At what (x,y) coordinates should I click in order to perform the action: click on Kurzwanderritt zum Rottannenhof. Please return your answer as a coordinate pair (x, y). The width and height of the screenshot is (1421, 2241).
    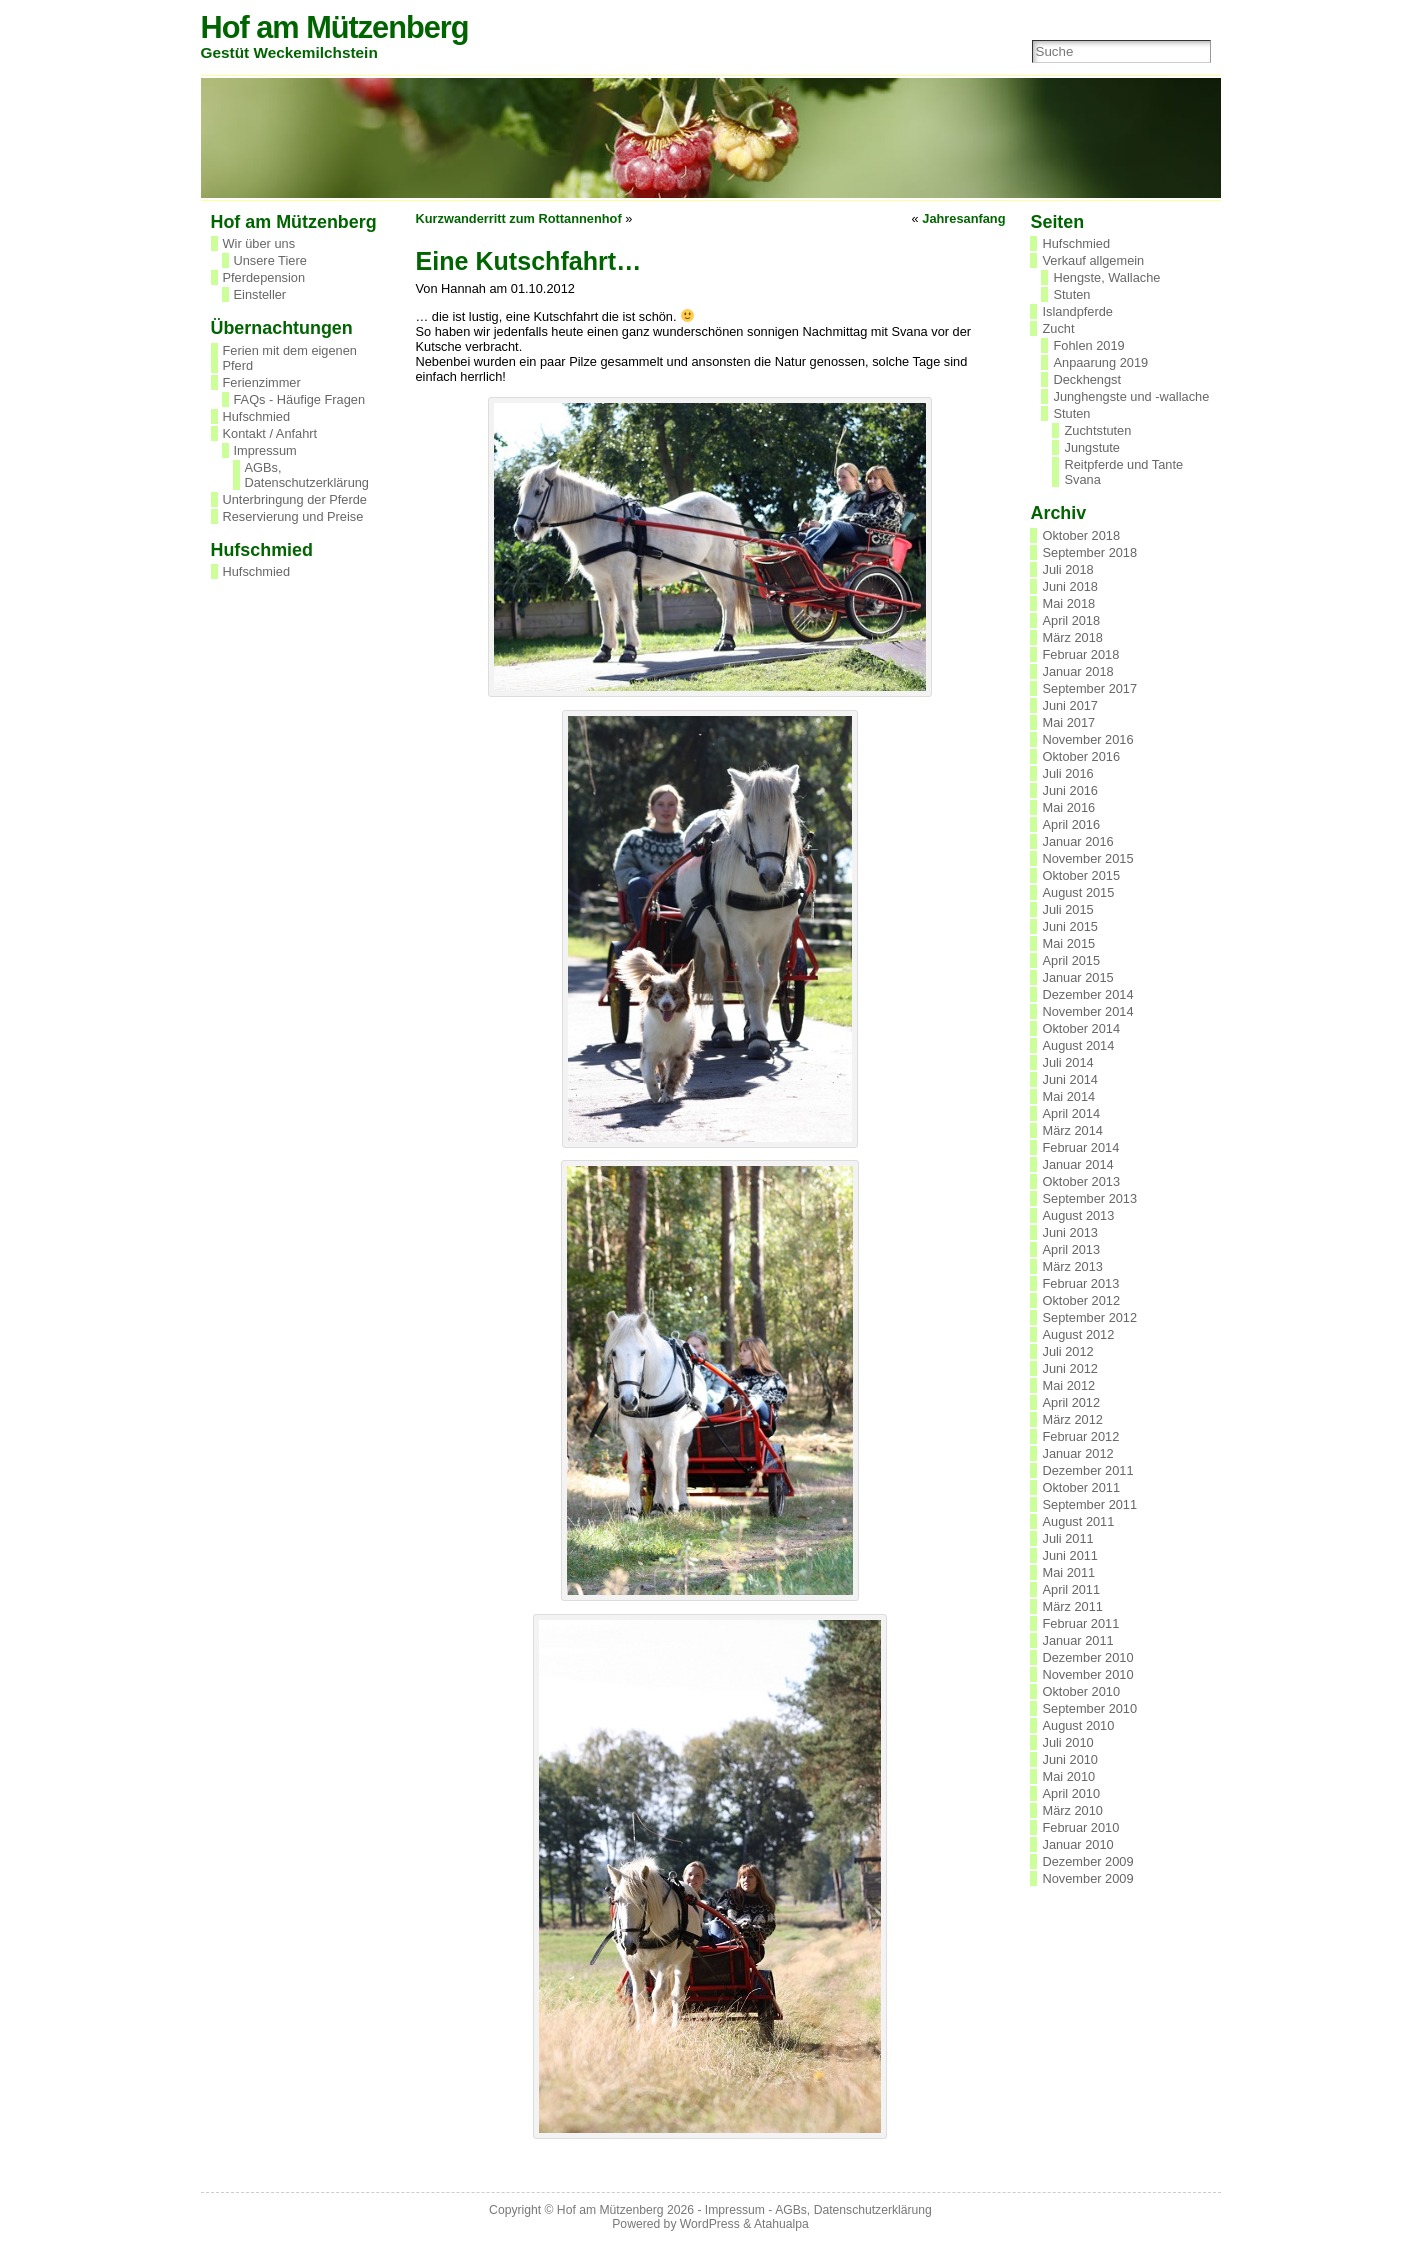
    Looking at the image, I should click on (519, 218).